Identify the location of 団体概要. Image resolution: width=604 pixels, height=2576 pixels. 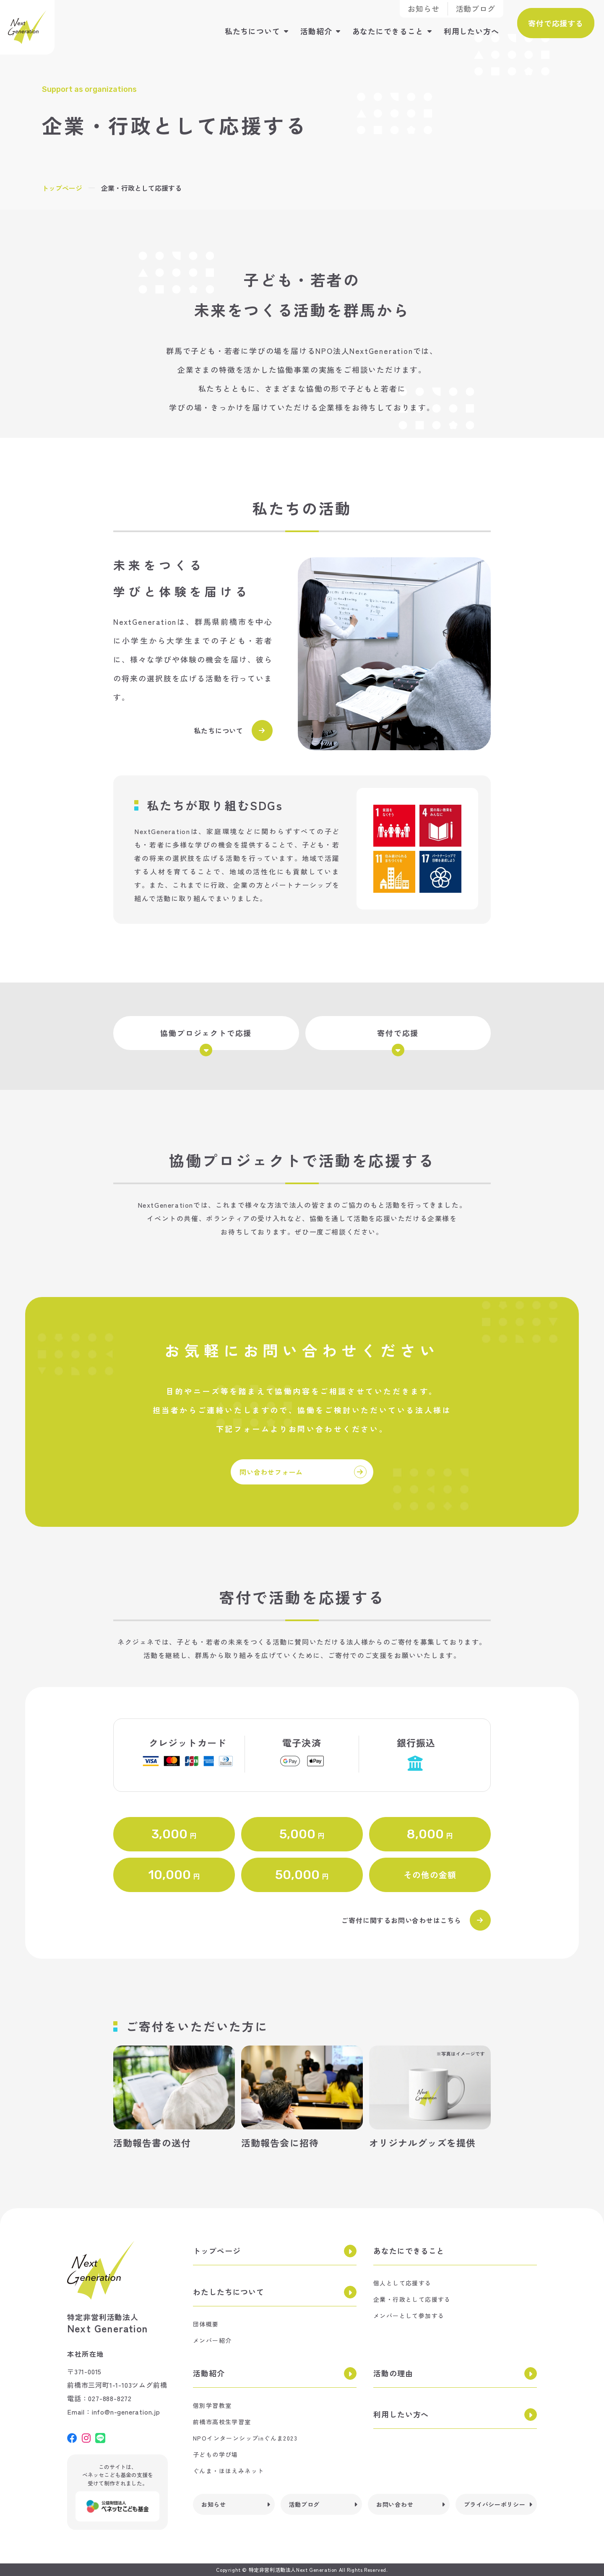
(206, 2324).